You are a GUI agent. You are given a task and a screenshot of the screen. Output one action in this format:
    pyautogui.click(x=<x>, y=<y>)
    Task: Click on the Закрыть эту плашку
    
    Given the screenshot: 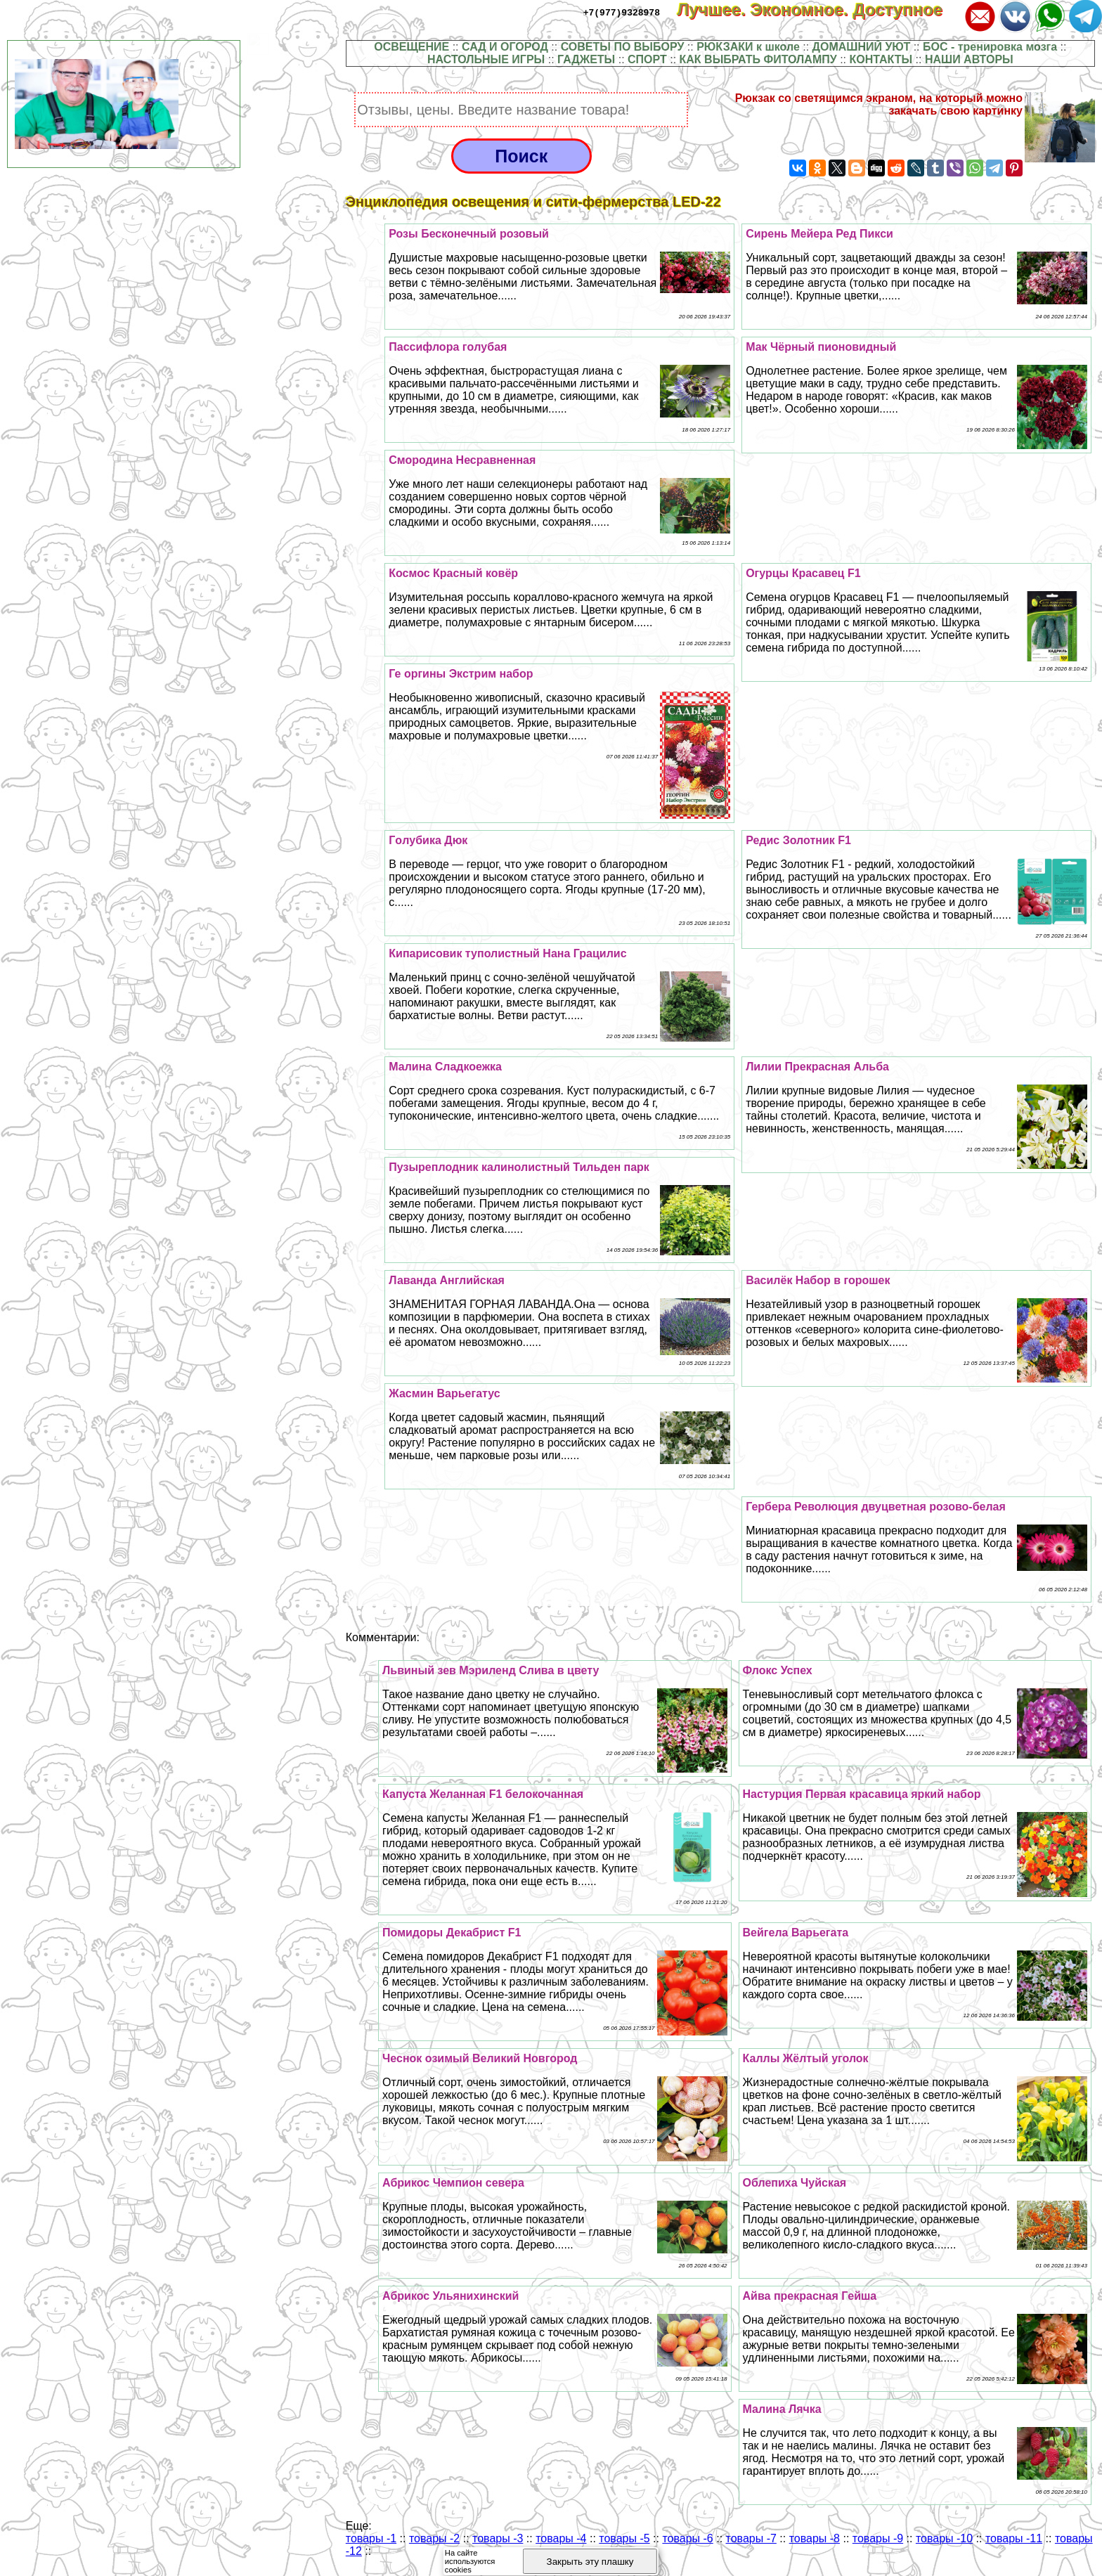 What is the action you would take?
    pyautogui.click(x=590, y=2561)
    